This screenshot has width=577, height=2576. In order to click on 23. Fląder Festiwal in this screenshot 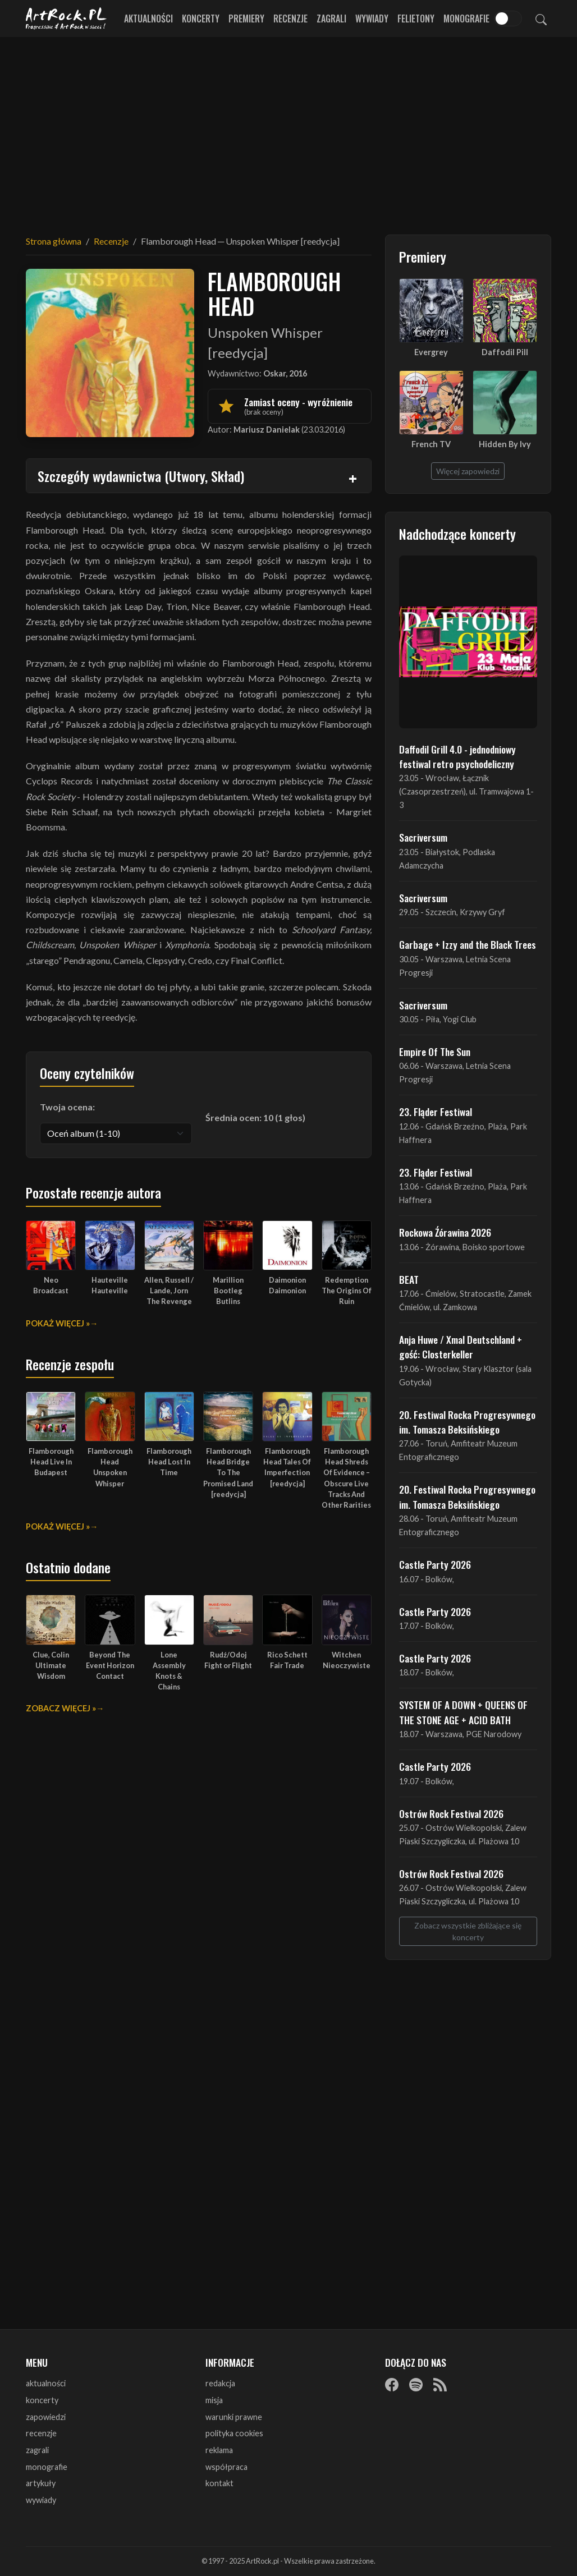, I will do `click(435, 1111)`.